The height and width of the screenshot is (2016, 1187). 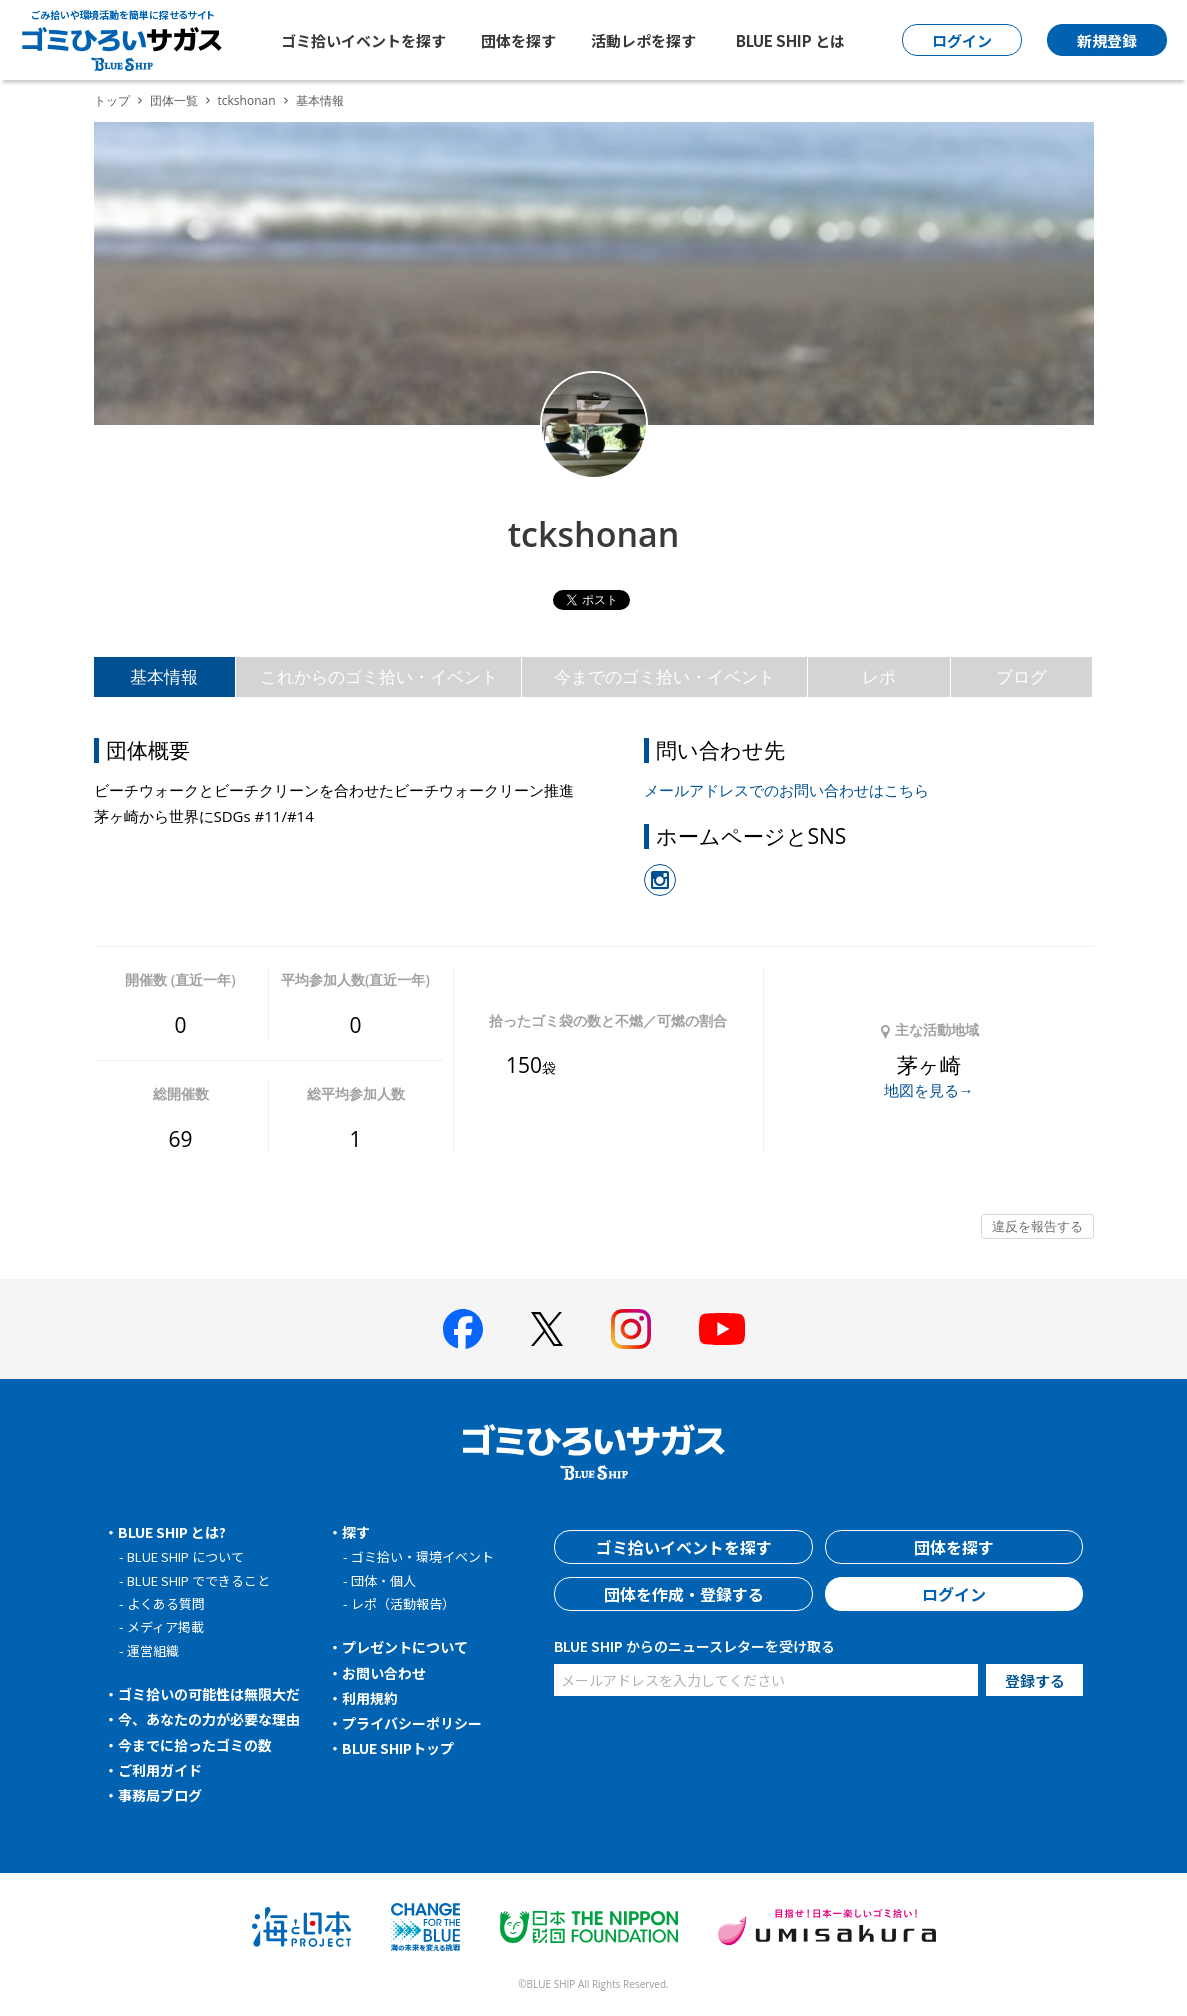 I want to click on 活動レポを探す, so click(x=643, y=40).